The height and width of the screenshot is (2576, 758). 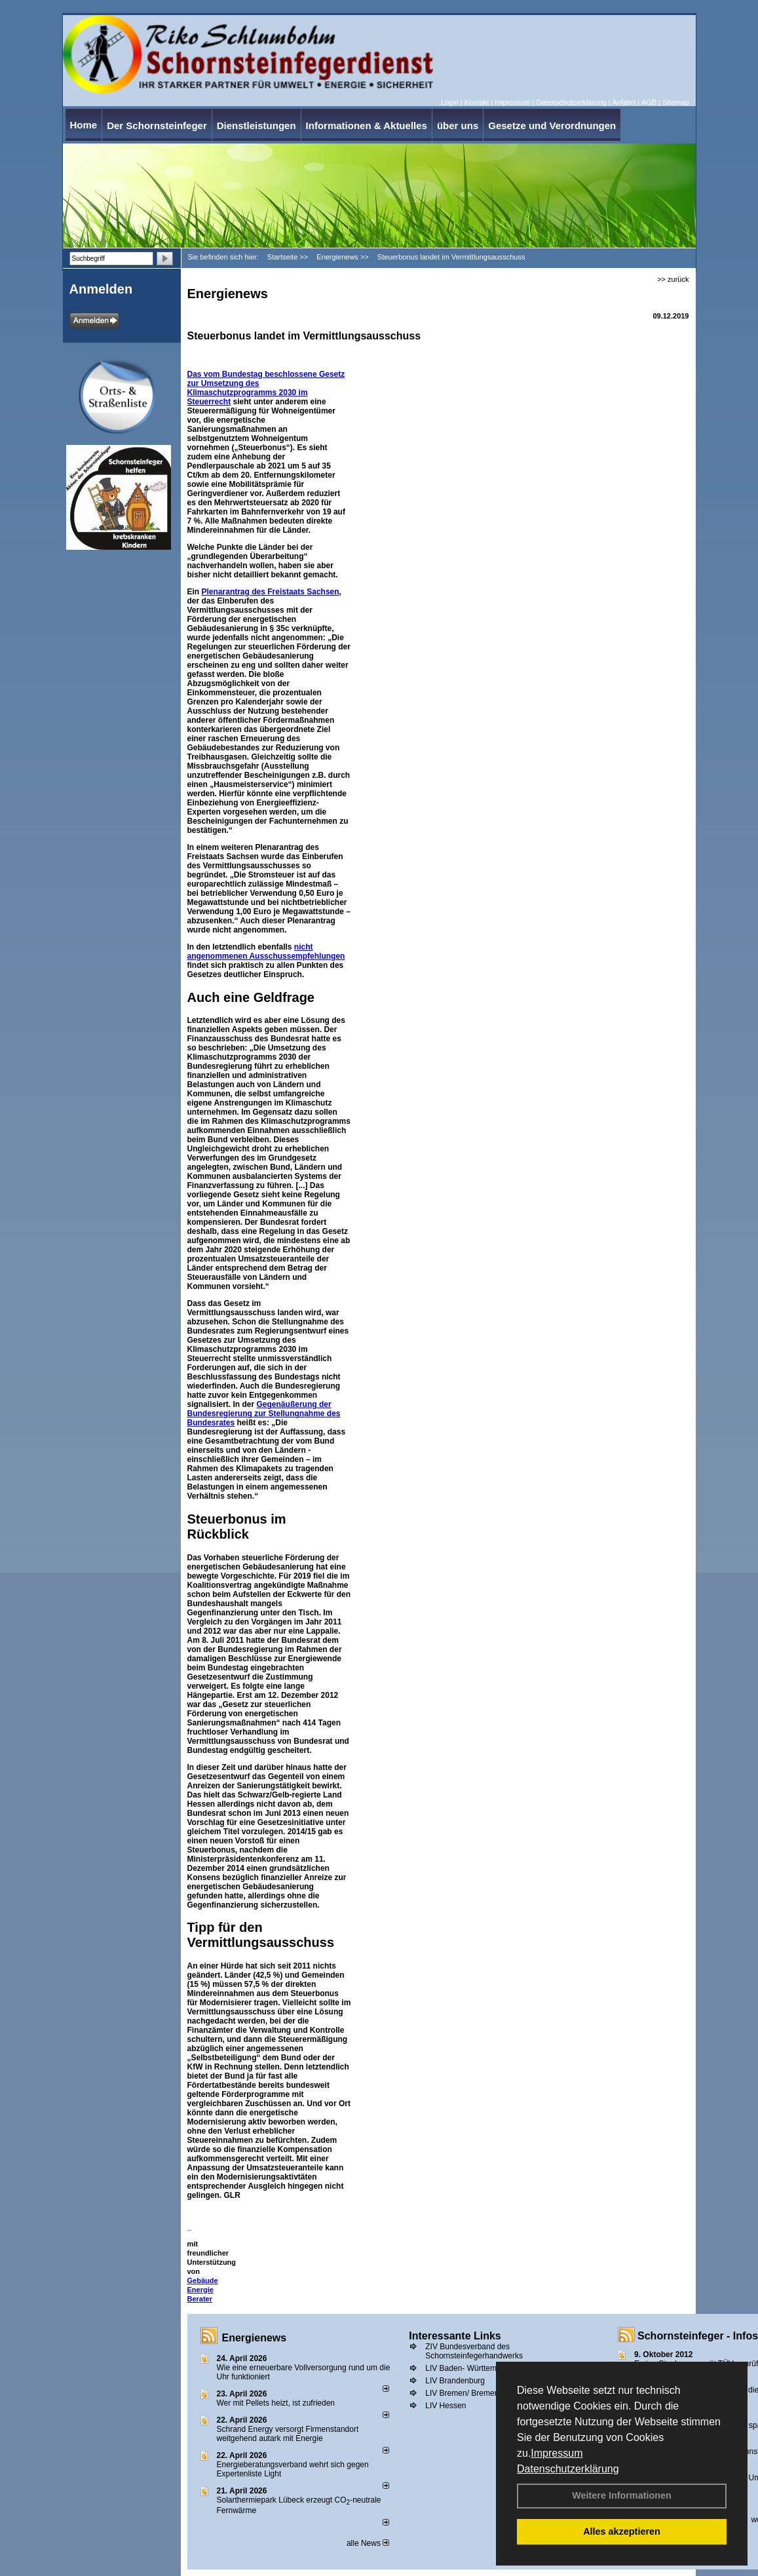 What do you see at coordinates (552, 125) in the screenshot?
I see `Gesetze und Verordnungen` at bounding box center [552, 125].